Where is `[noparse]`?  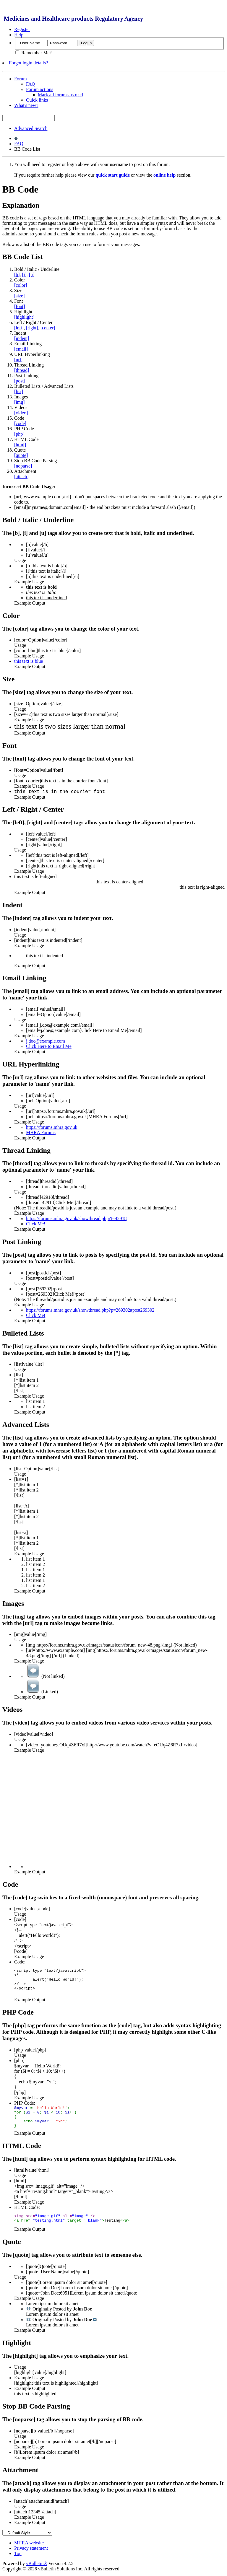
[noparse] is located at coordinates (23, 465).